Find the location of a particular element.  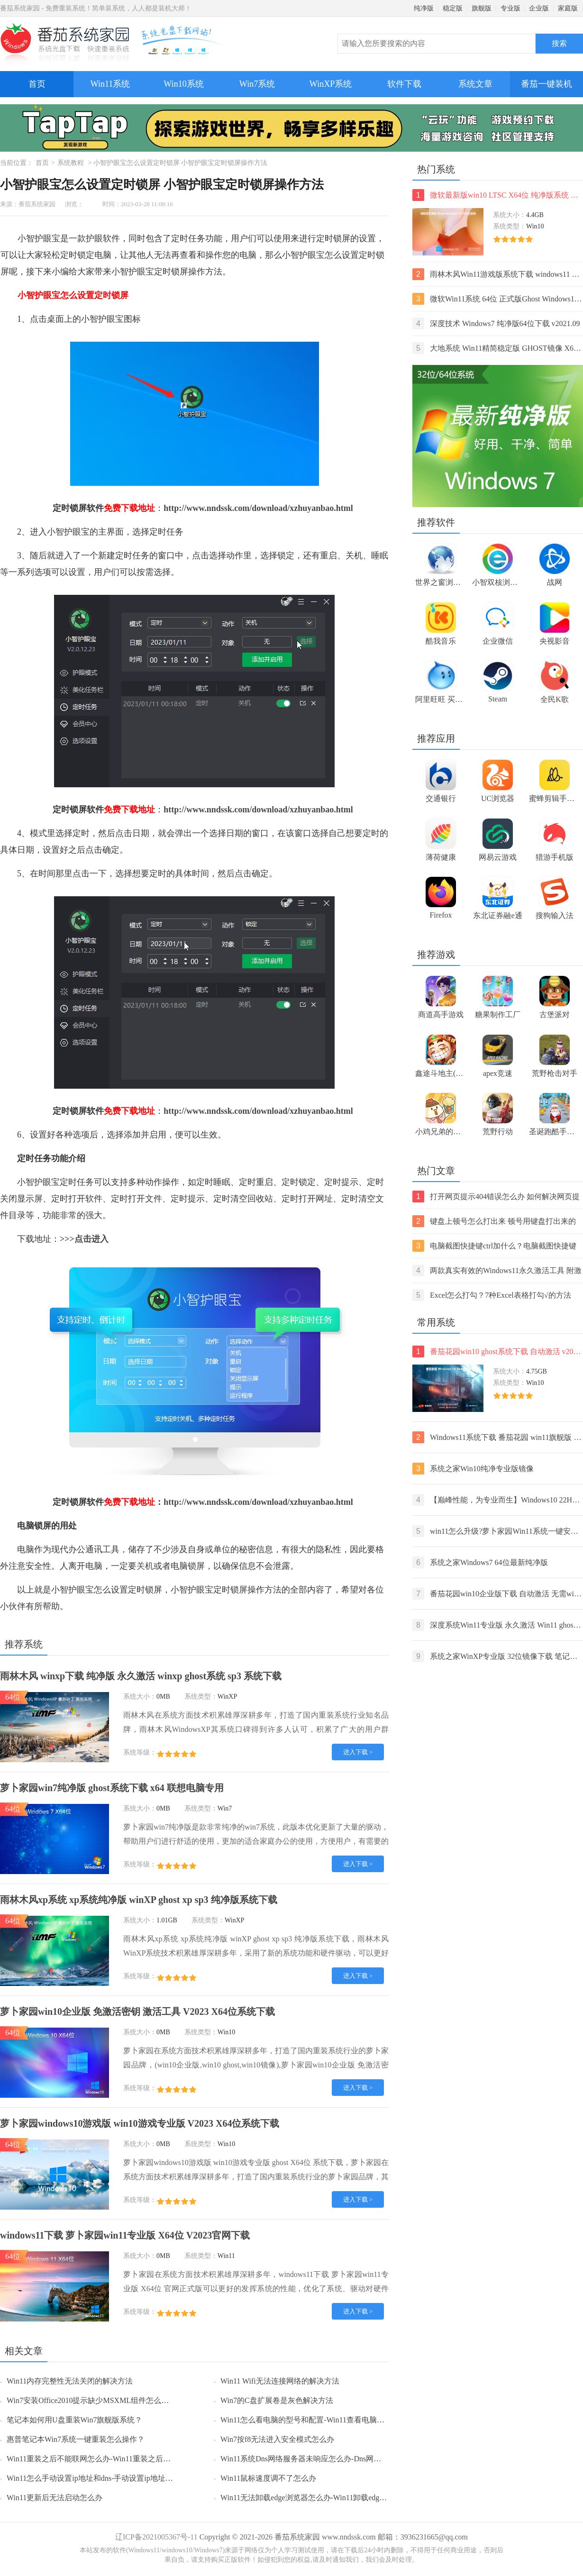

惠普笔记本Win7系统一键重装怎么操作？ is located at coordinates (76, 2439).